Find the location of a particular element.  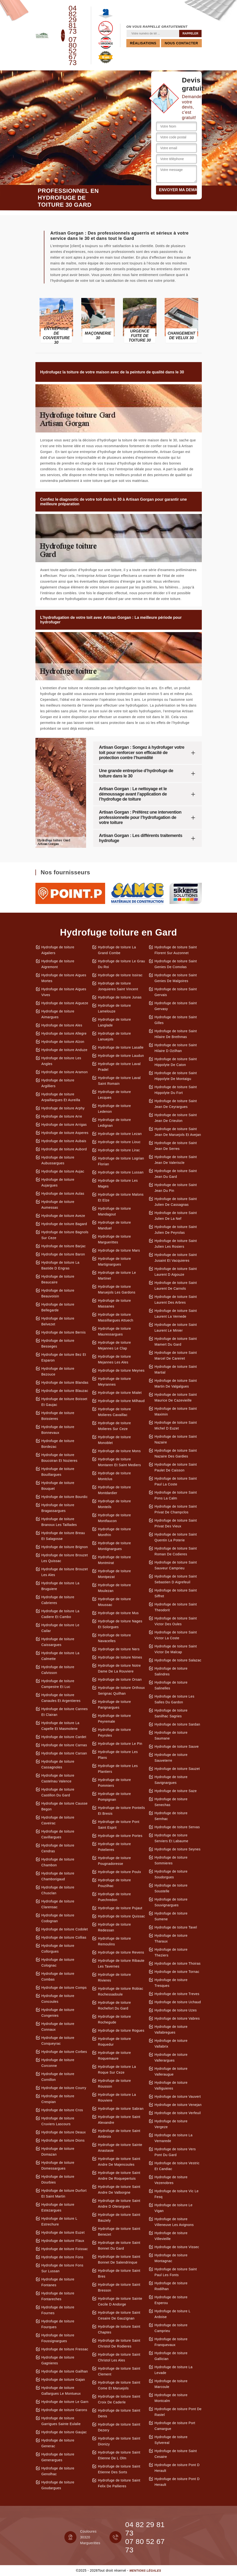

Hydrofuge de toiture Cros is located at coordinates (62, 2110).